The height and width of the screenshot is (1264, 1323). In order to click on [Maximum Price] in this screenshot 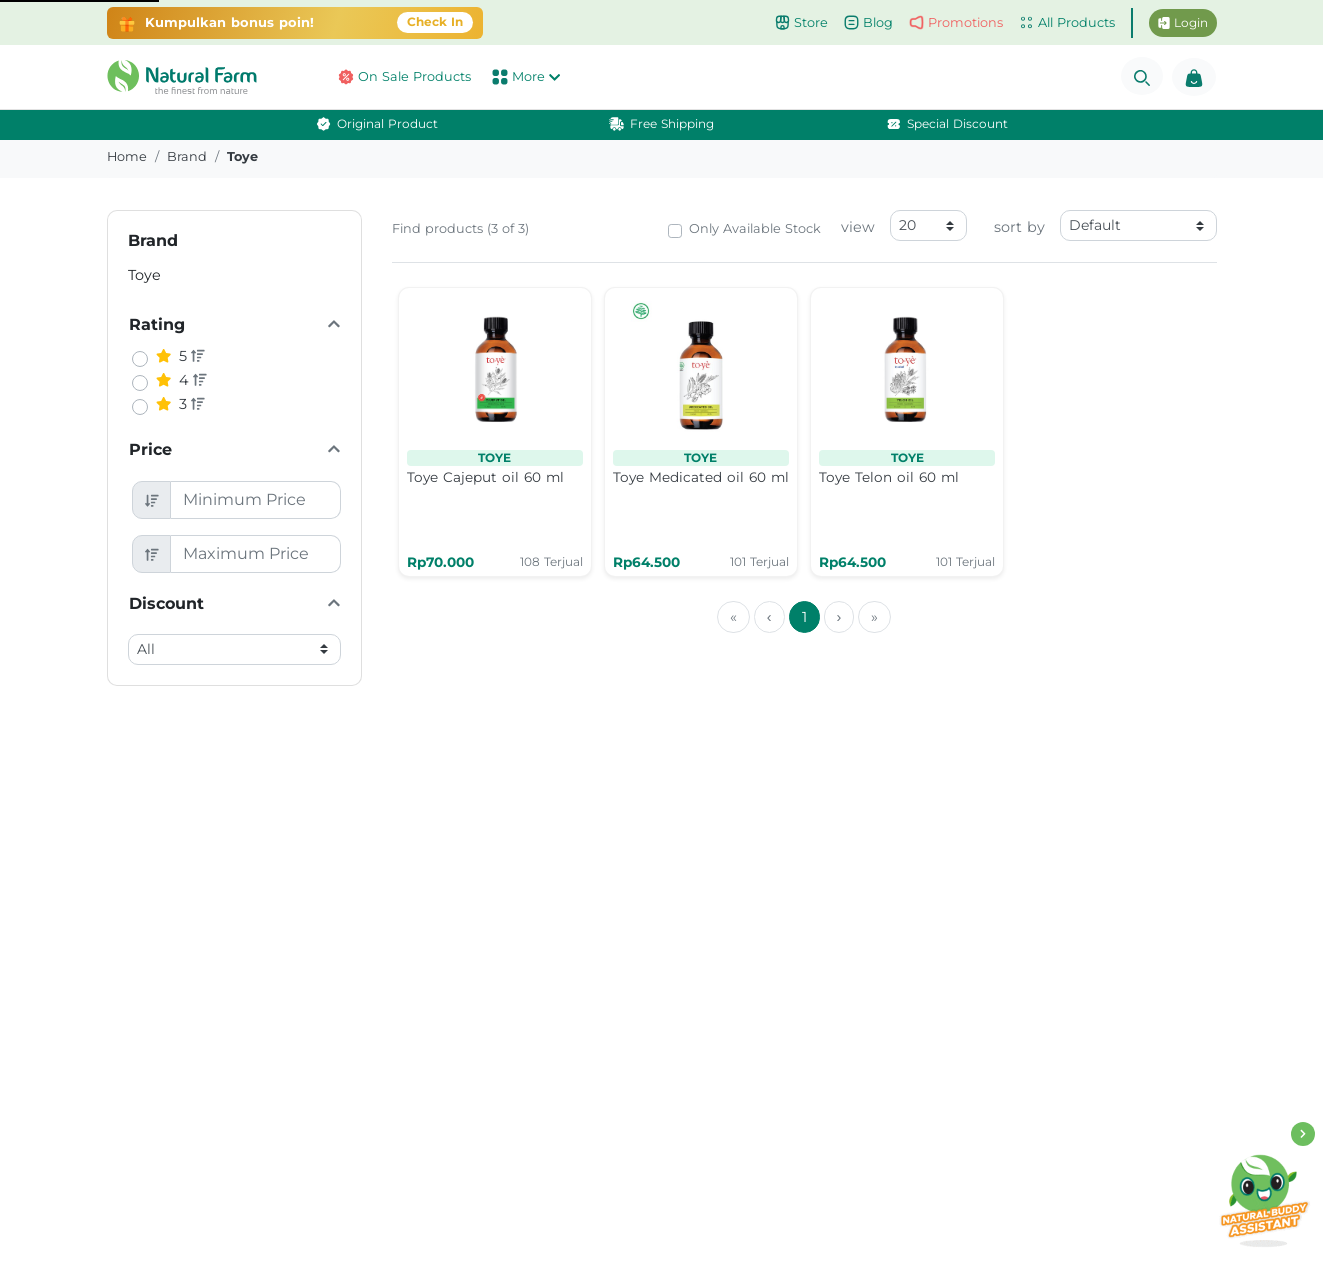, I will do `click(255, 554)`.